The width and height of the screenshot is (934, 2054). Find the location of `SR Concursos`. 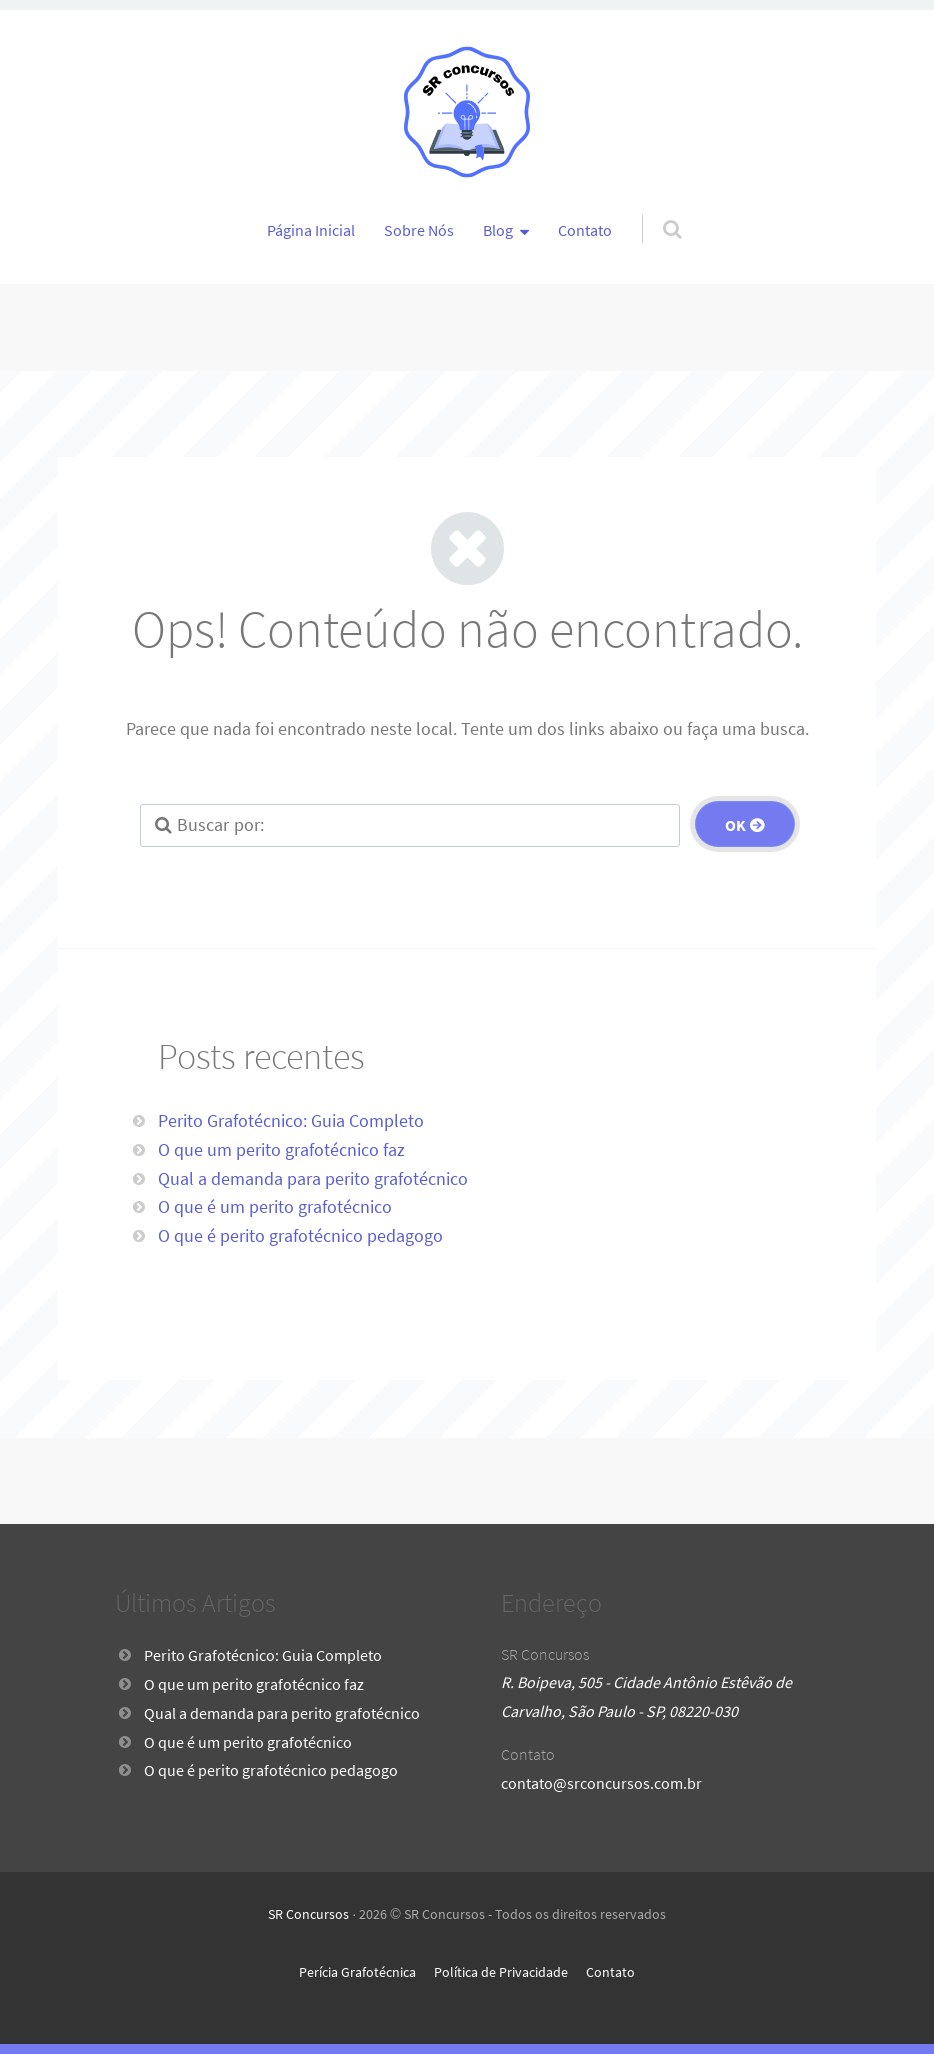

SR Concursos is located at coordinates (308, 1914).